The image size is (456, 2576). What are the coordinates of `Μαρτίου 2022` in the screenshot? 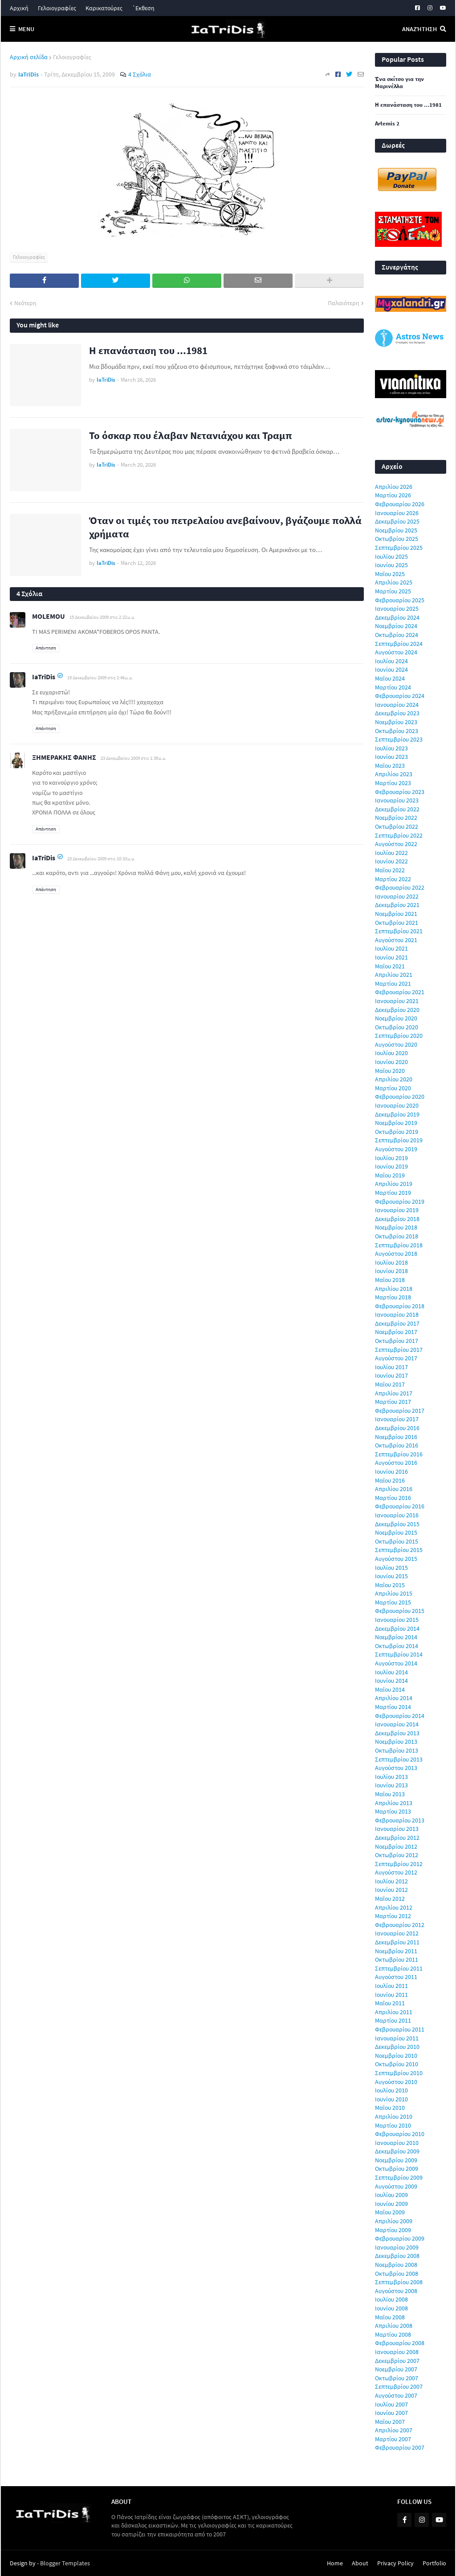 It's located at (393, 879).